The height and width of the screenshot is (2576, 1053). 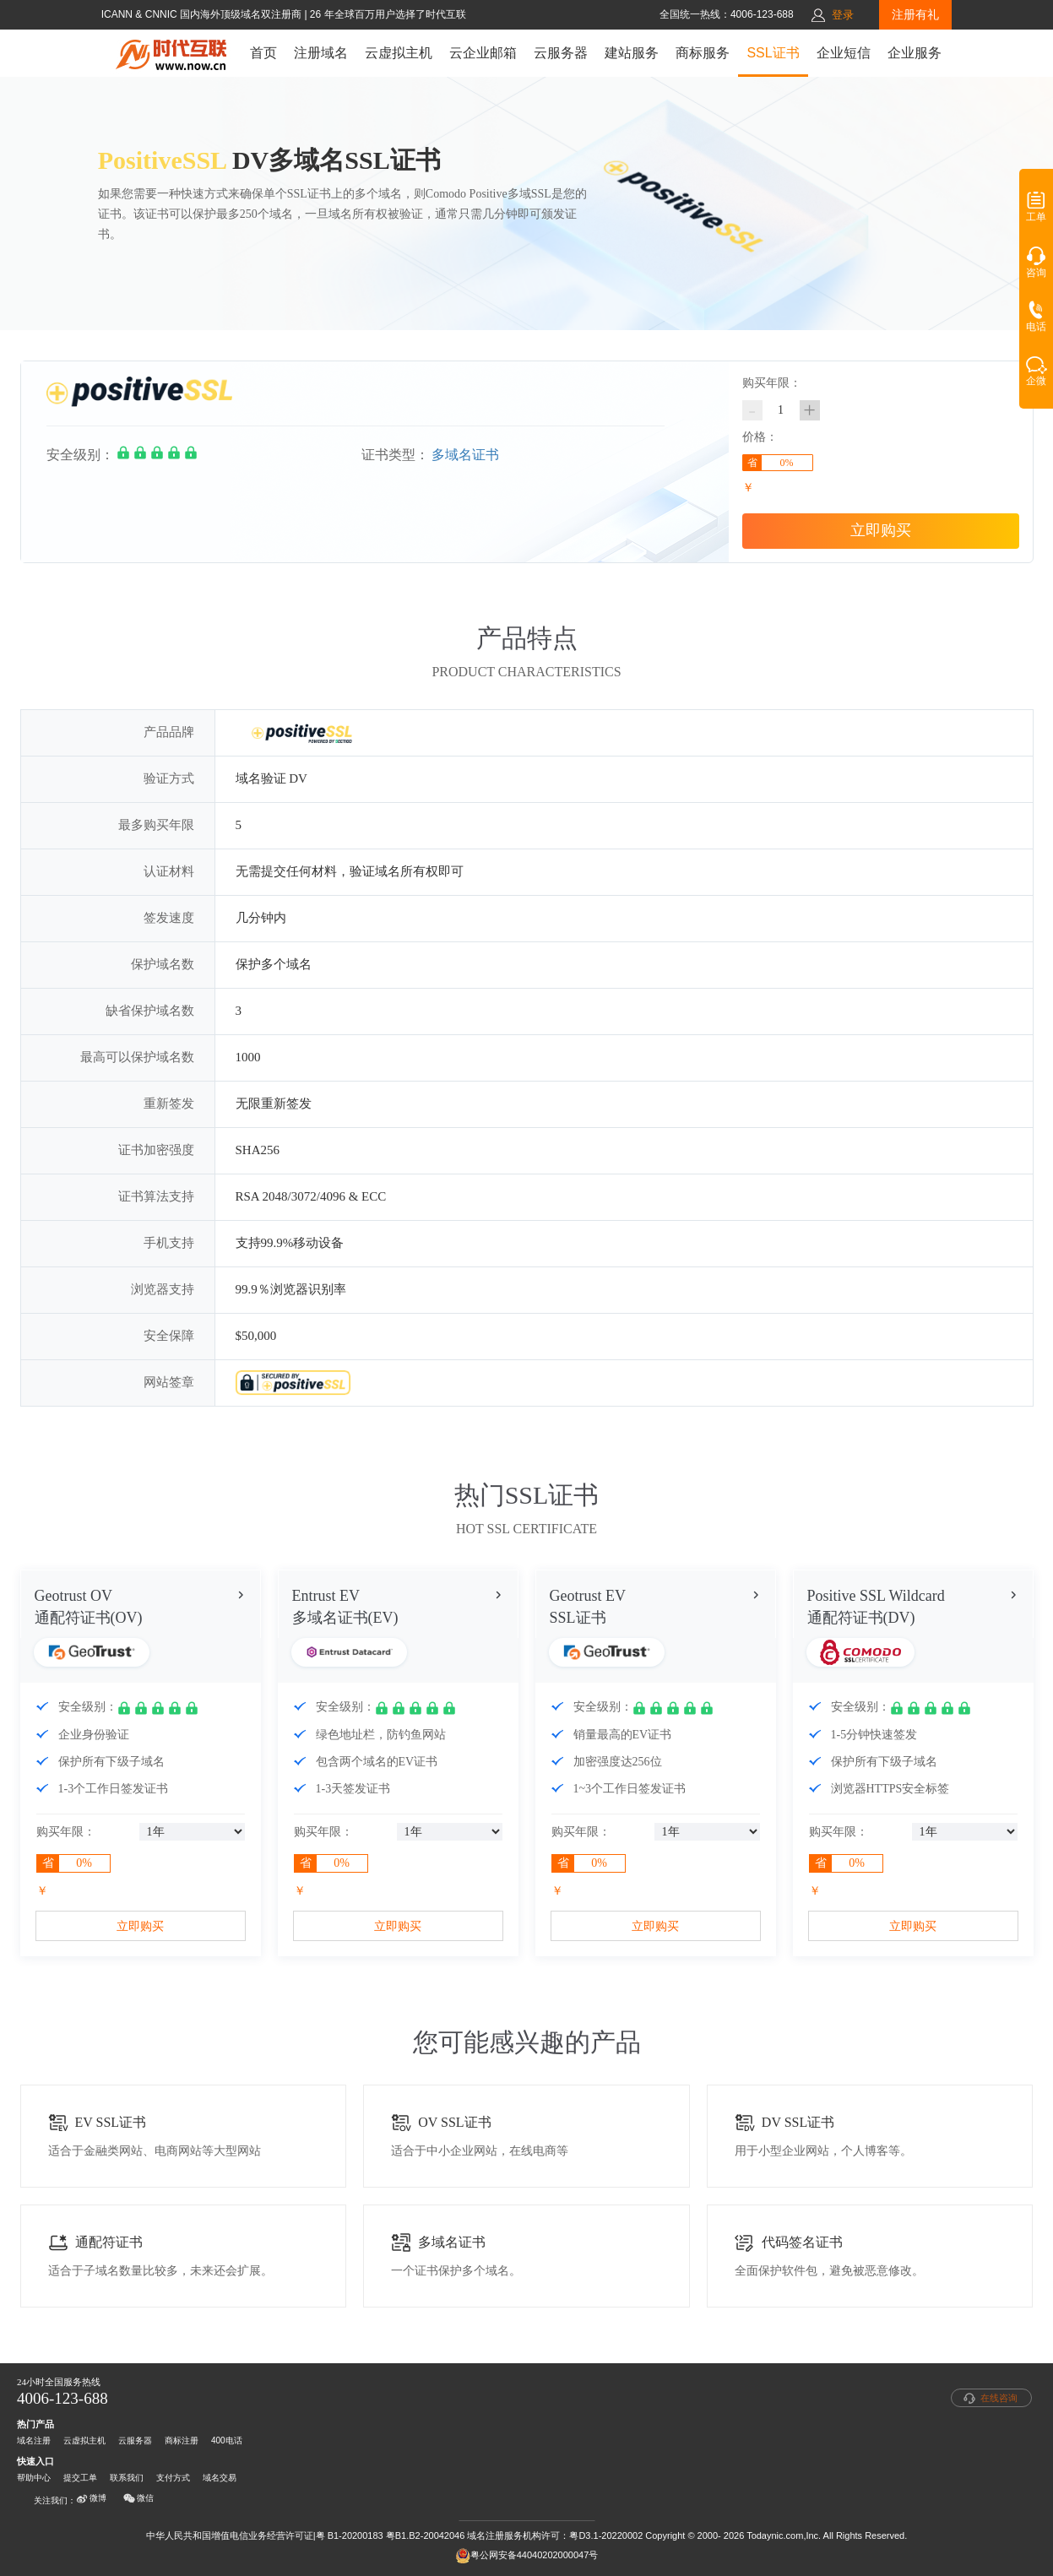 I want to click on 联系我们, so click(x=127, y=2477).